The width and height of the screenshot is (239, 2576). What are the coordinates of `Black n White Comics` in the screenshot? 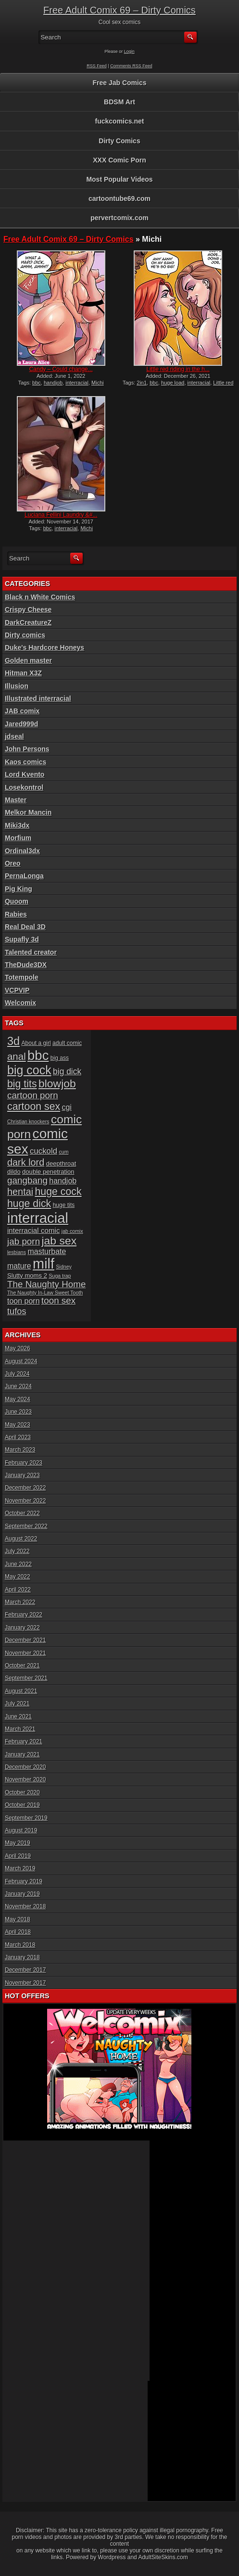 It's located at (40, 597).